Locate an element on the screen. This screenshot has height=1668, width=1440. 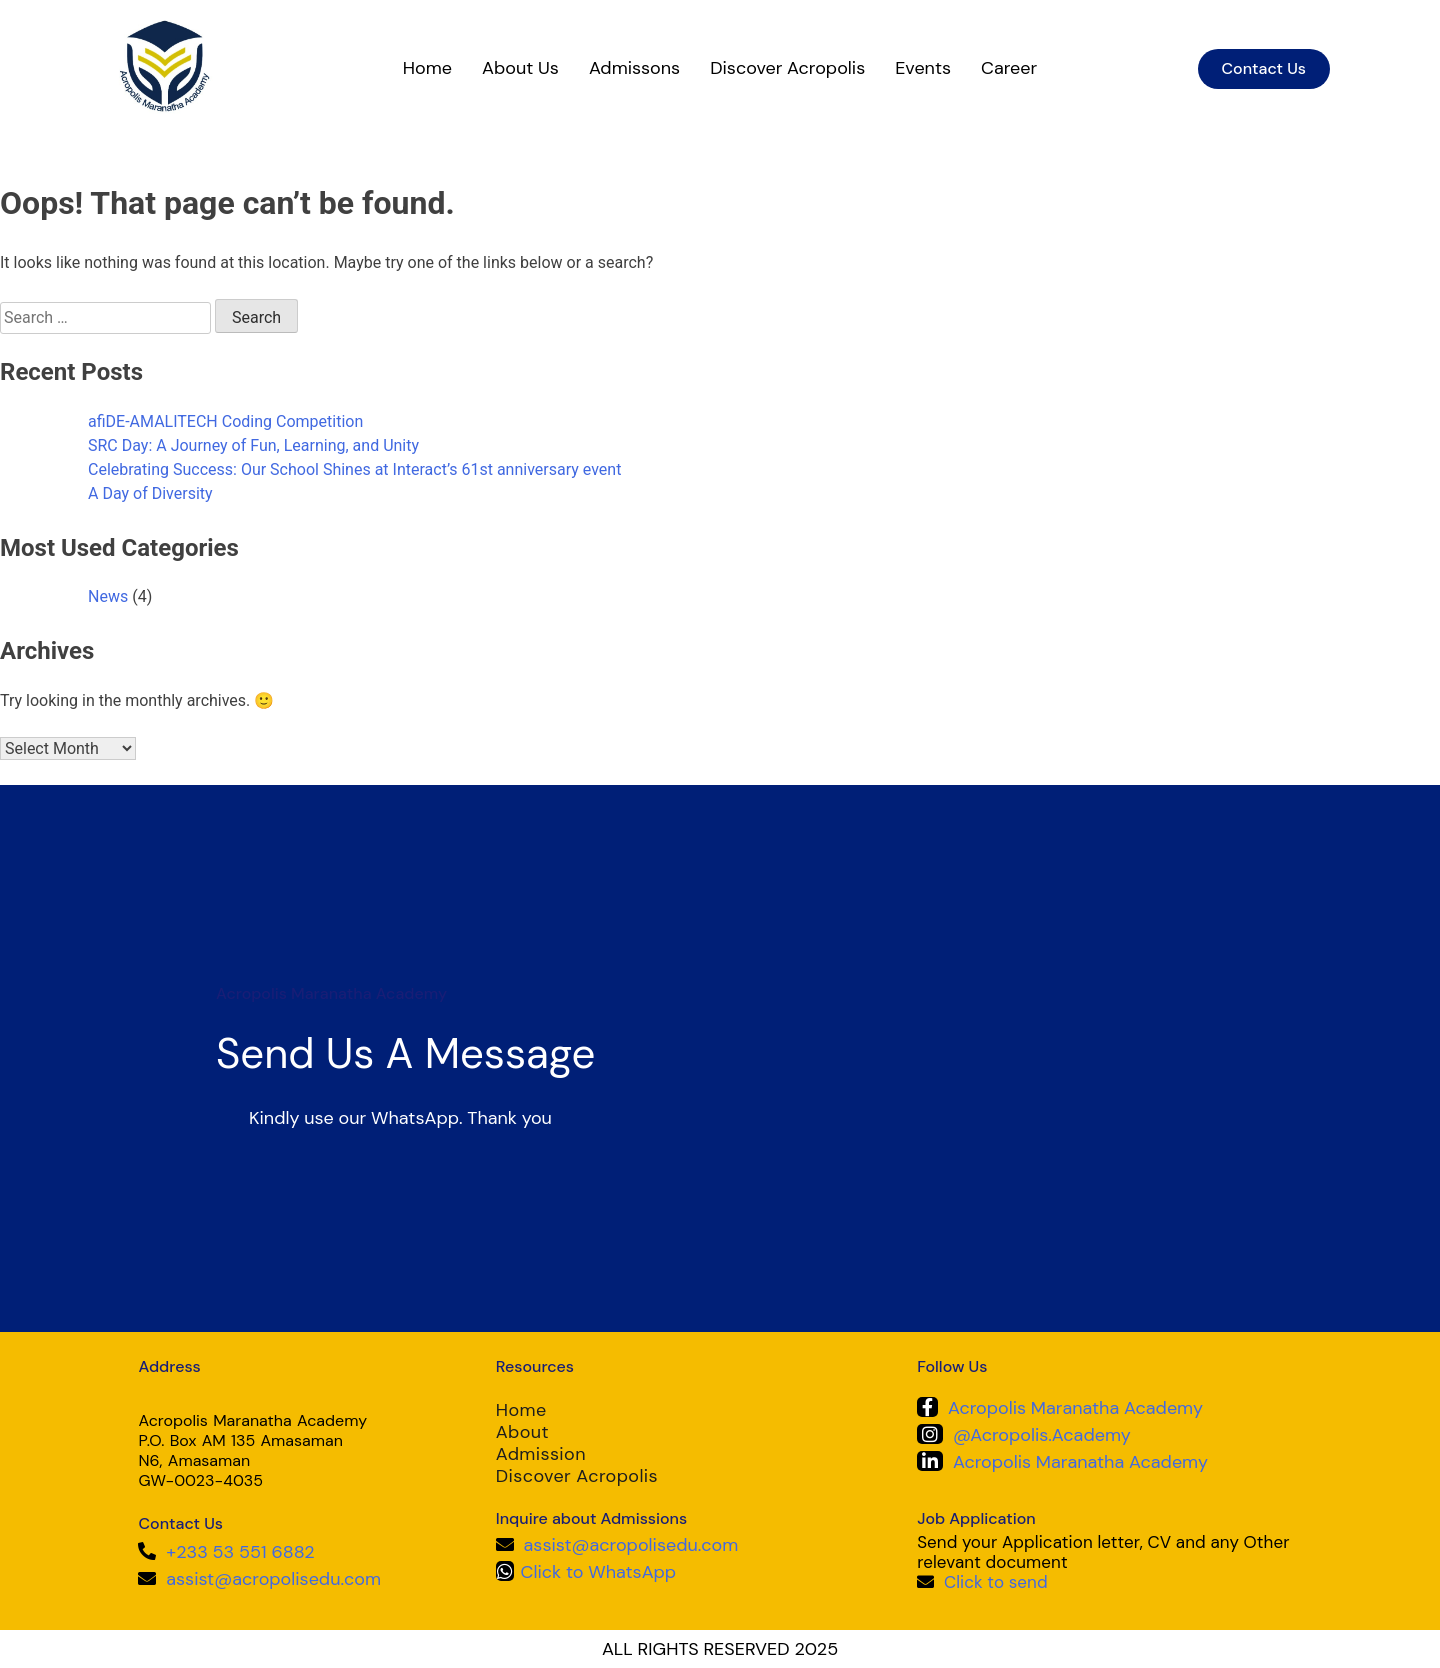
afiDE-AMALITECH Coding Competition is located at coordinates (225, 421).